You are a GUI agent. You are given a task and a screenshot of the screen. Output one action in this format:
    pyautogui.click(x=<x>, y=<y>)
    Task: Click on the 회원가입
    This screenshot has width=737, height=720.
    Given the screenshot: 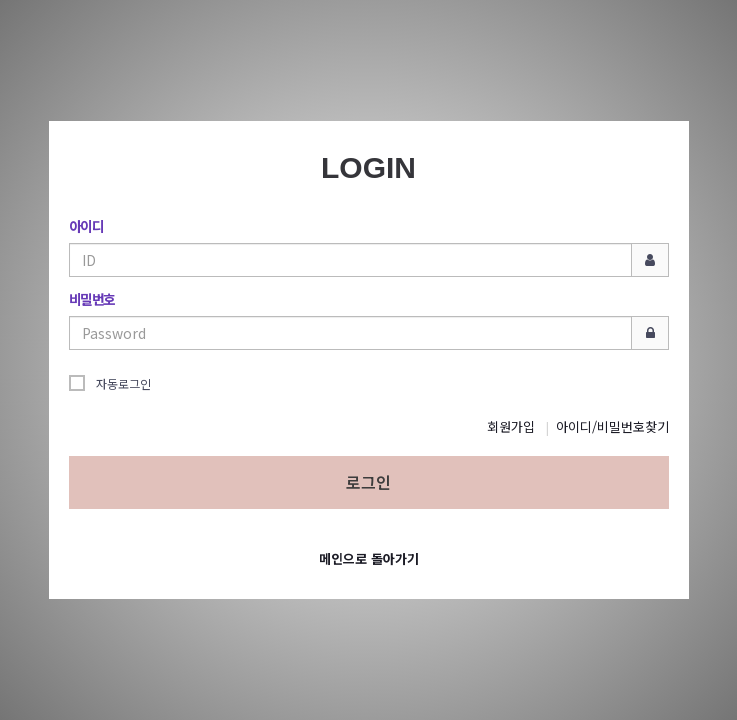 What is the action you would take?
    pyautogui.click(x=511, y=426)
    